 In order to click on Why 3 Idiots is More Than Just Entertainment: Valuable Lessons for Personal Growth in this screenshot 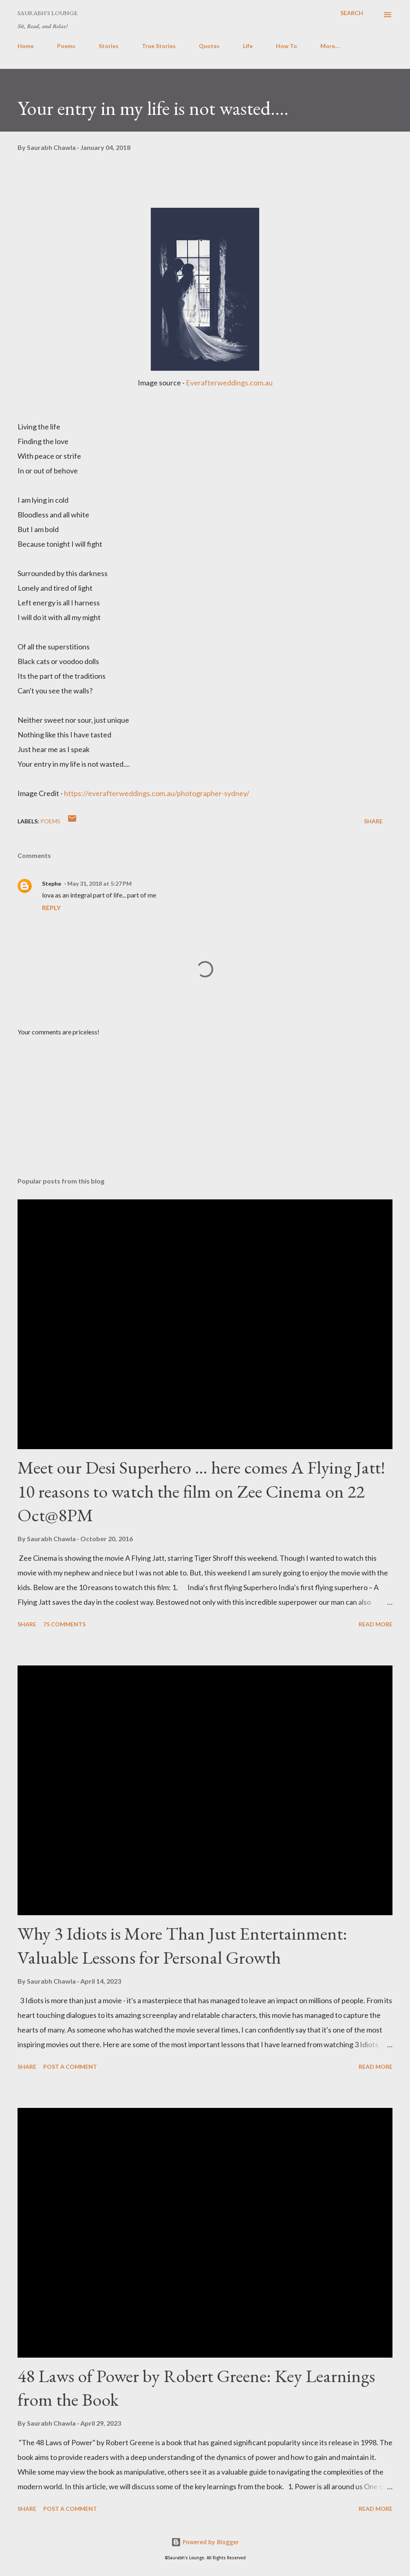, I will do `click(182, 1945)`.